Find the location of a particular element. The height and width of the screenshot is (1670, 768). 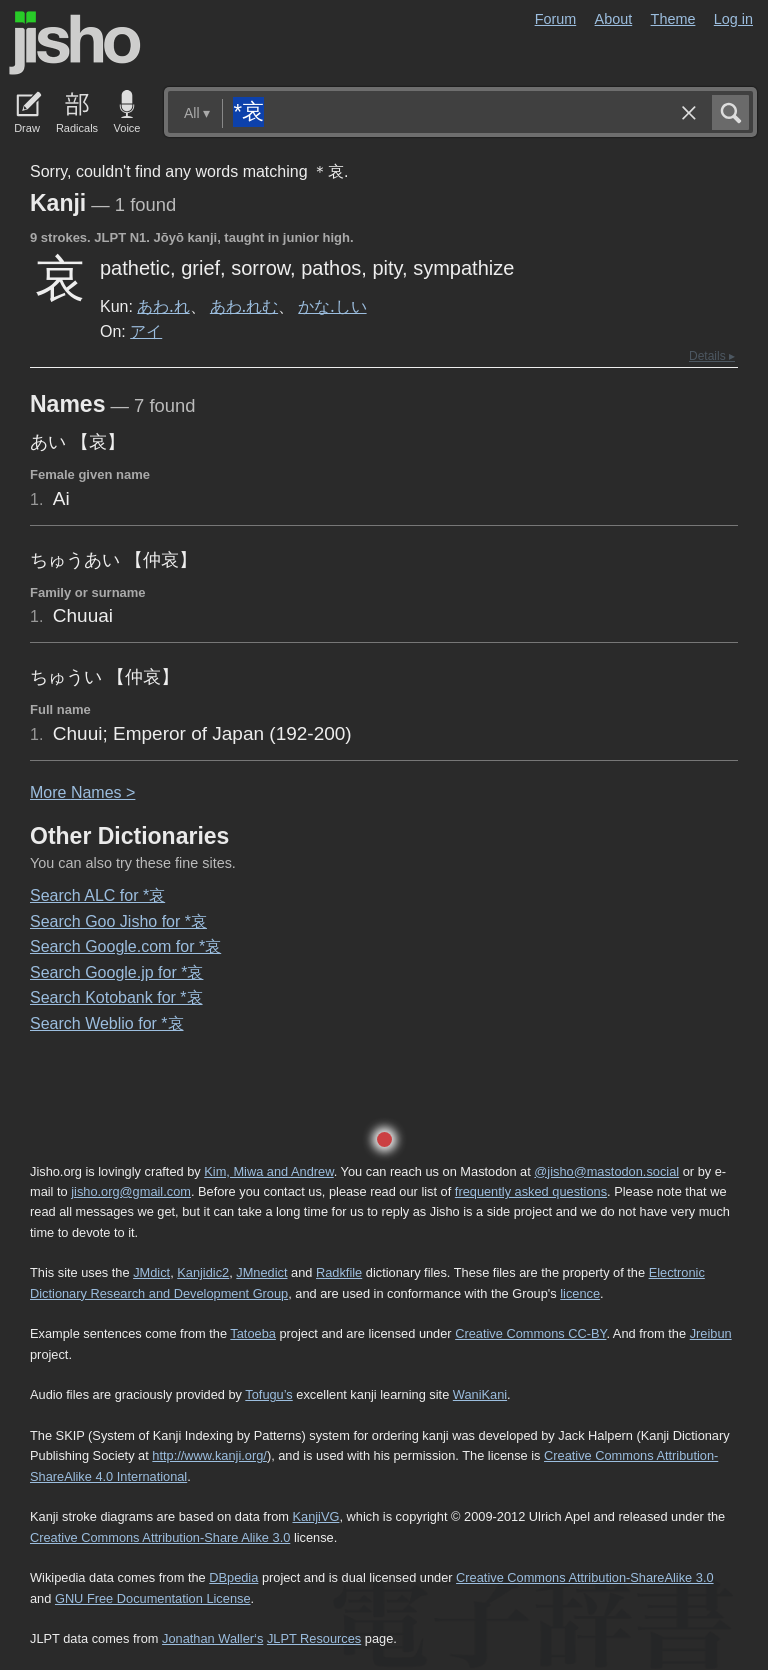

Jreibun is located at coordinates (711, 1333).